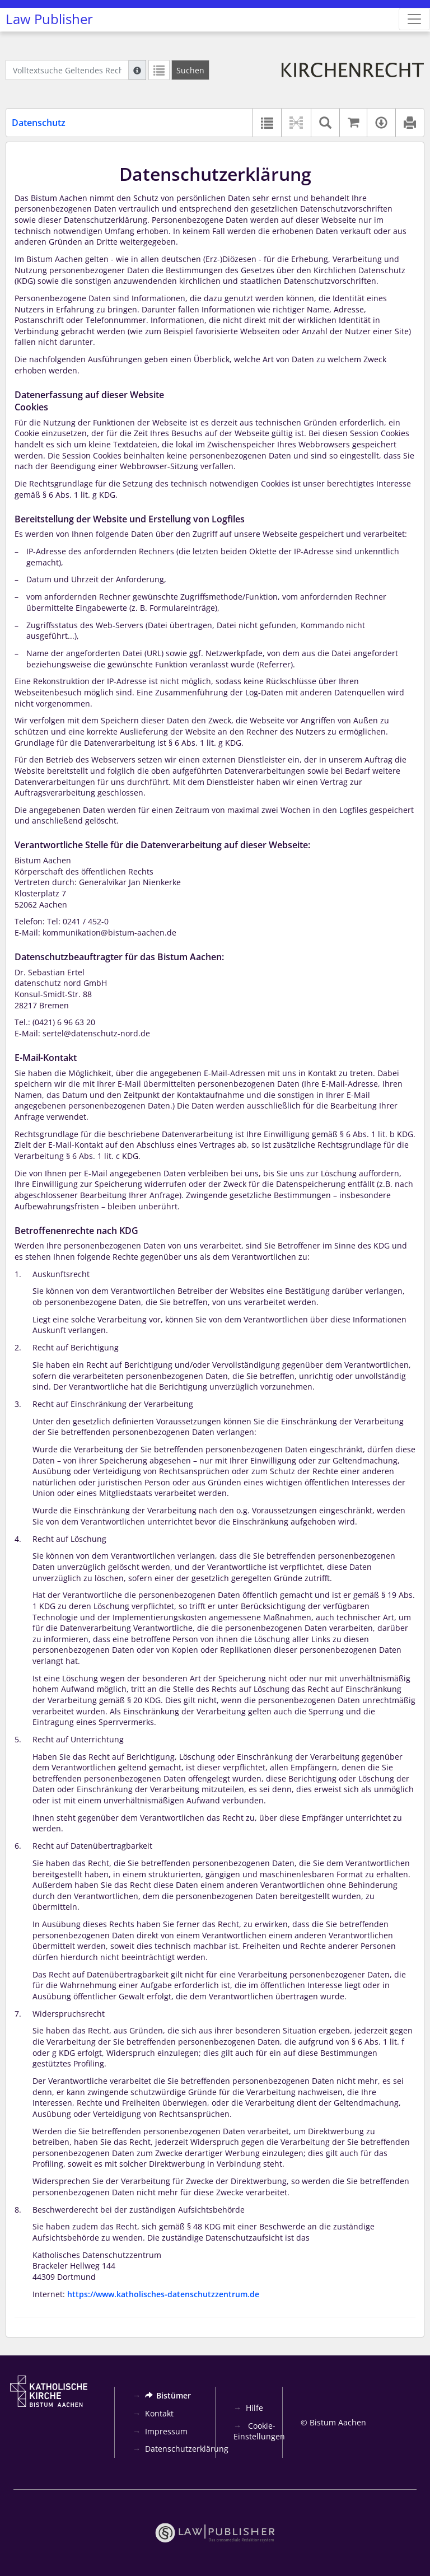 The width and height of the screenshot is (430, 2576). What do you see at coordinates (49, 19) in the screenshot?
I see `Law Publisher` at bounding box center [49, 19].